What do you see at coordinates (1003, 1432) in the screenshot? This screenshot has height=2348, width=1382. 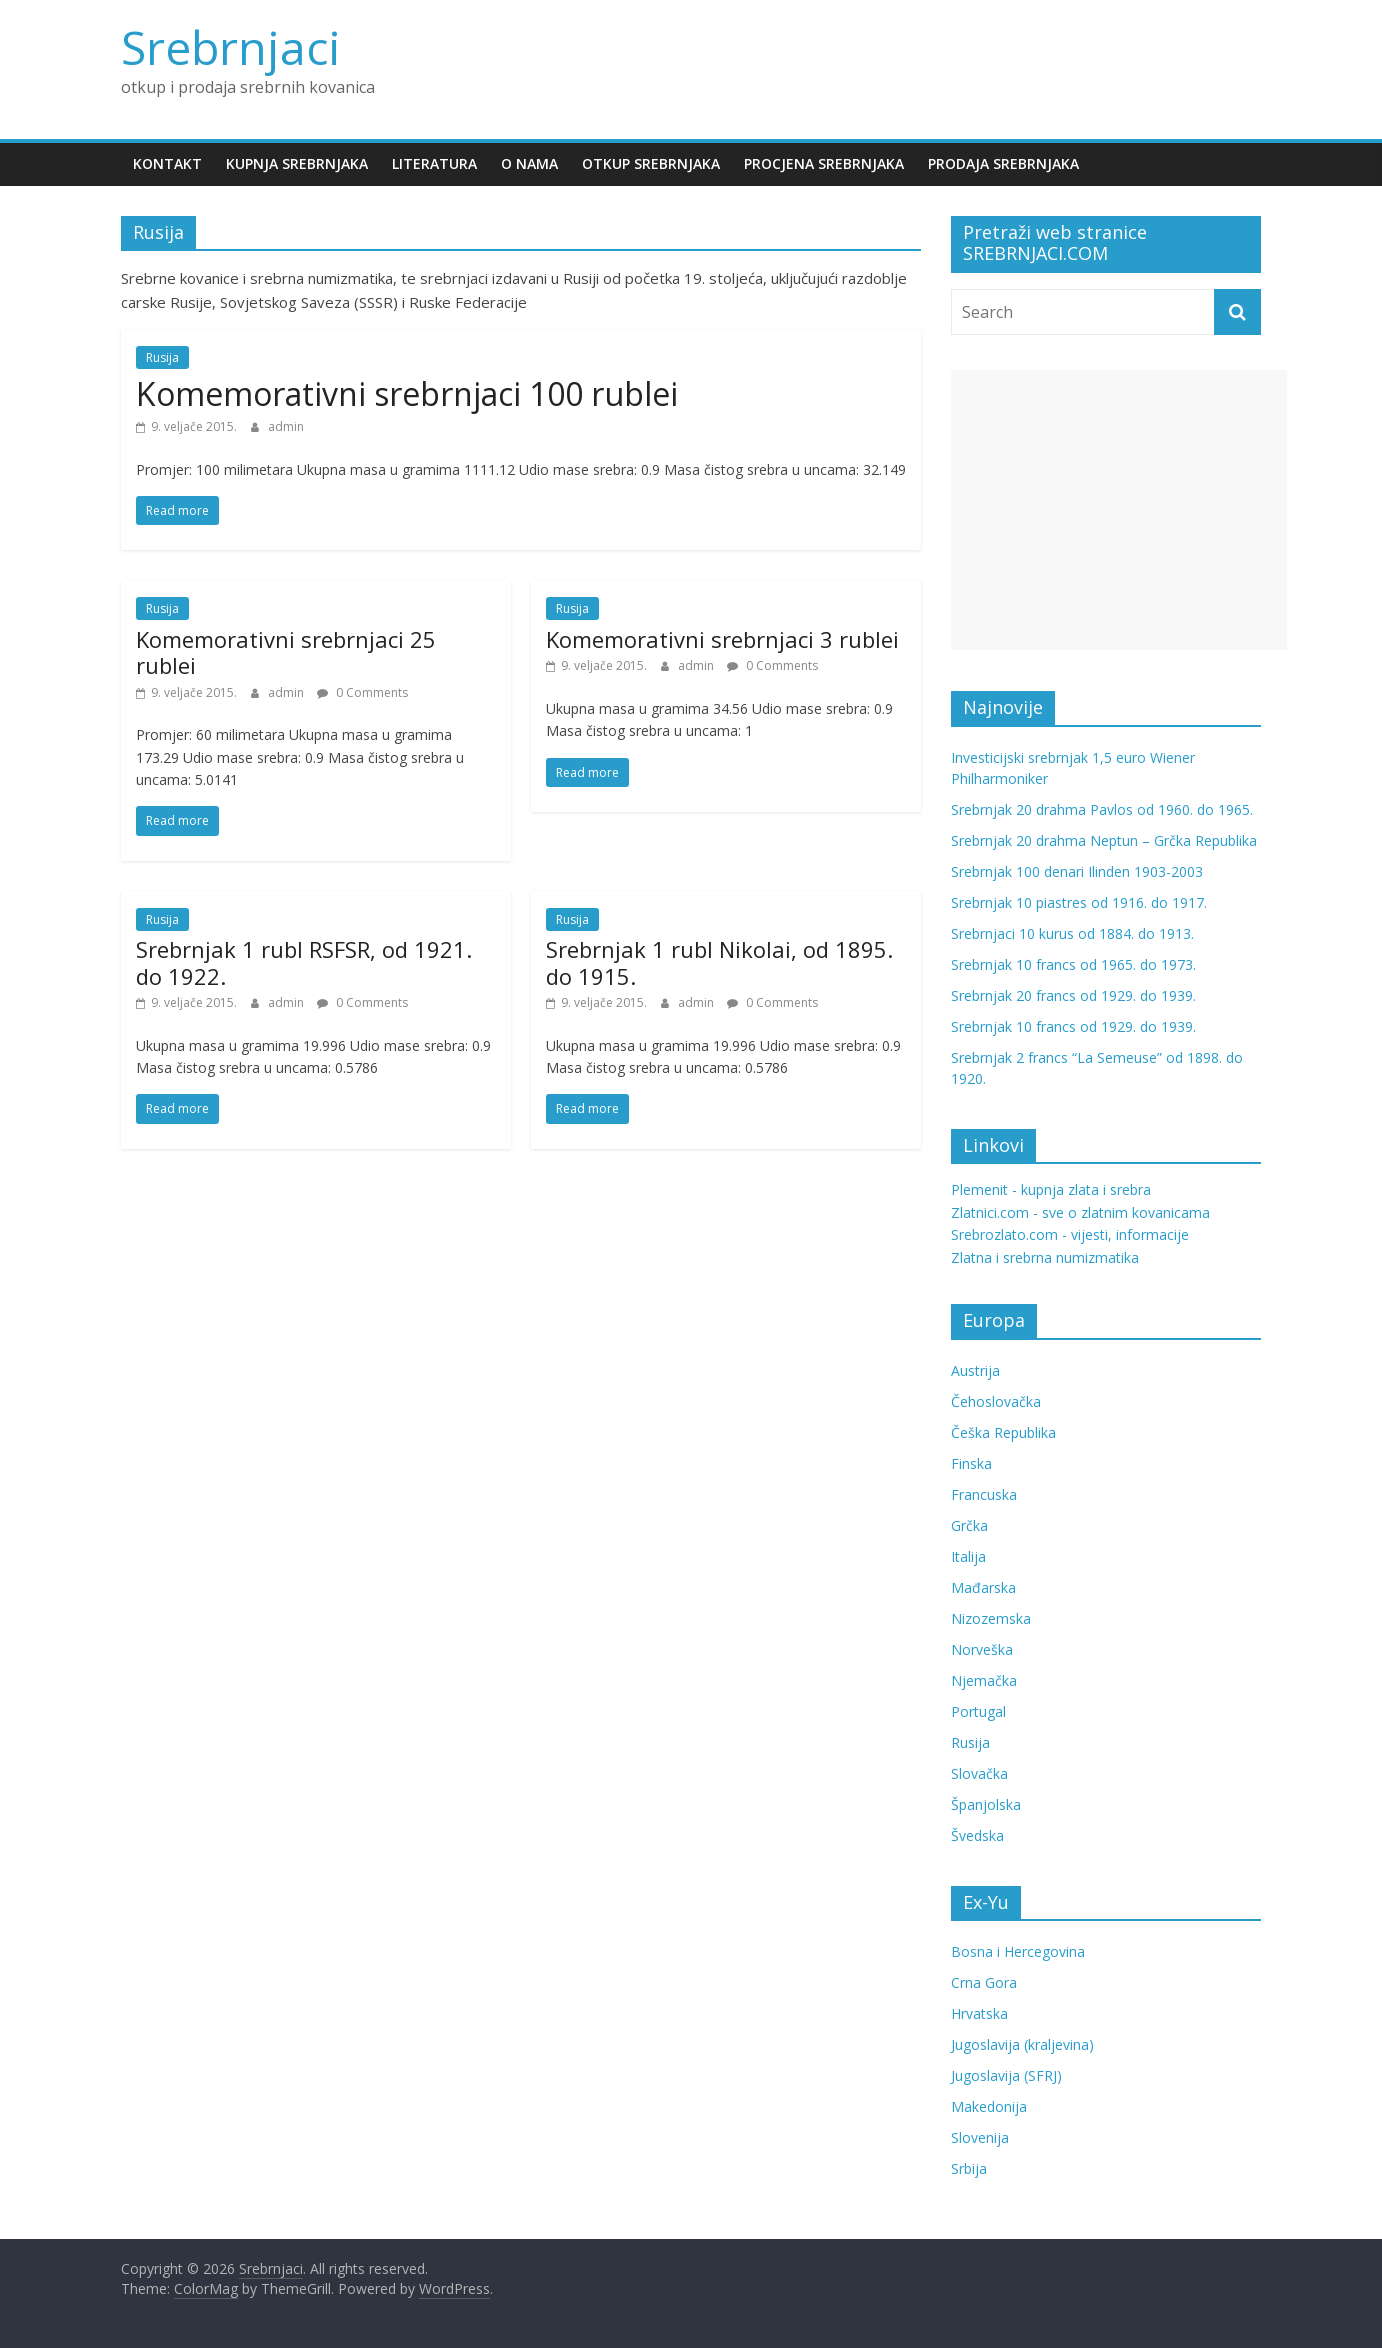 I see `Češka Republika` at bounding box center [1003, 1432].